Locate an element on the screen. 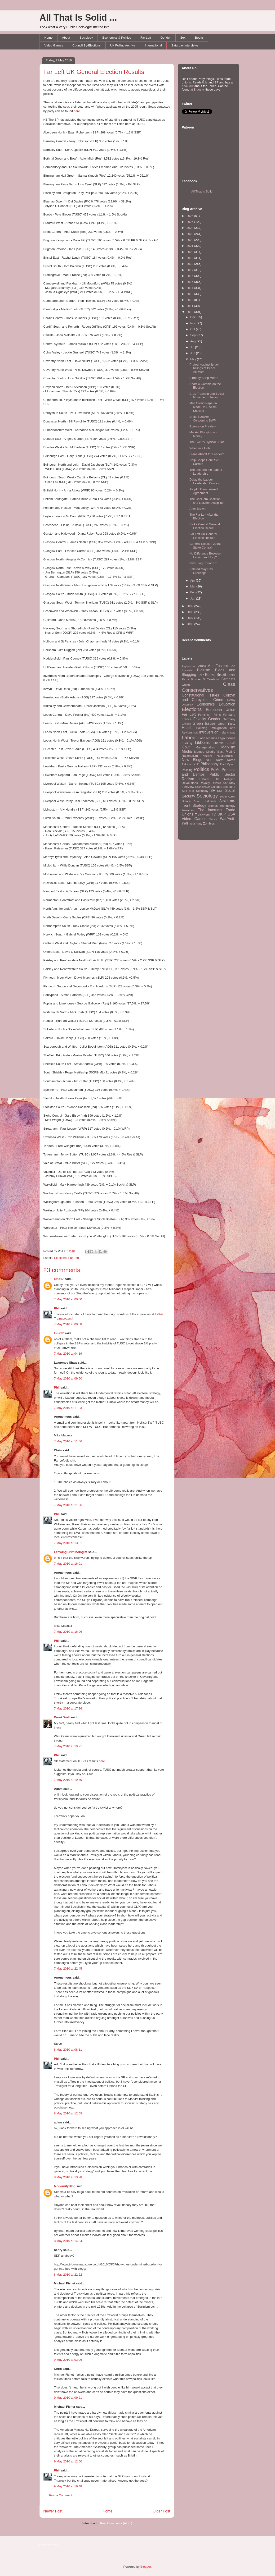 The image size is (275, 2576). 2025 is located at coordinates (190, 222).